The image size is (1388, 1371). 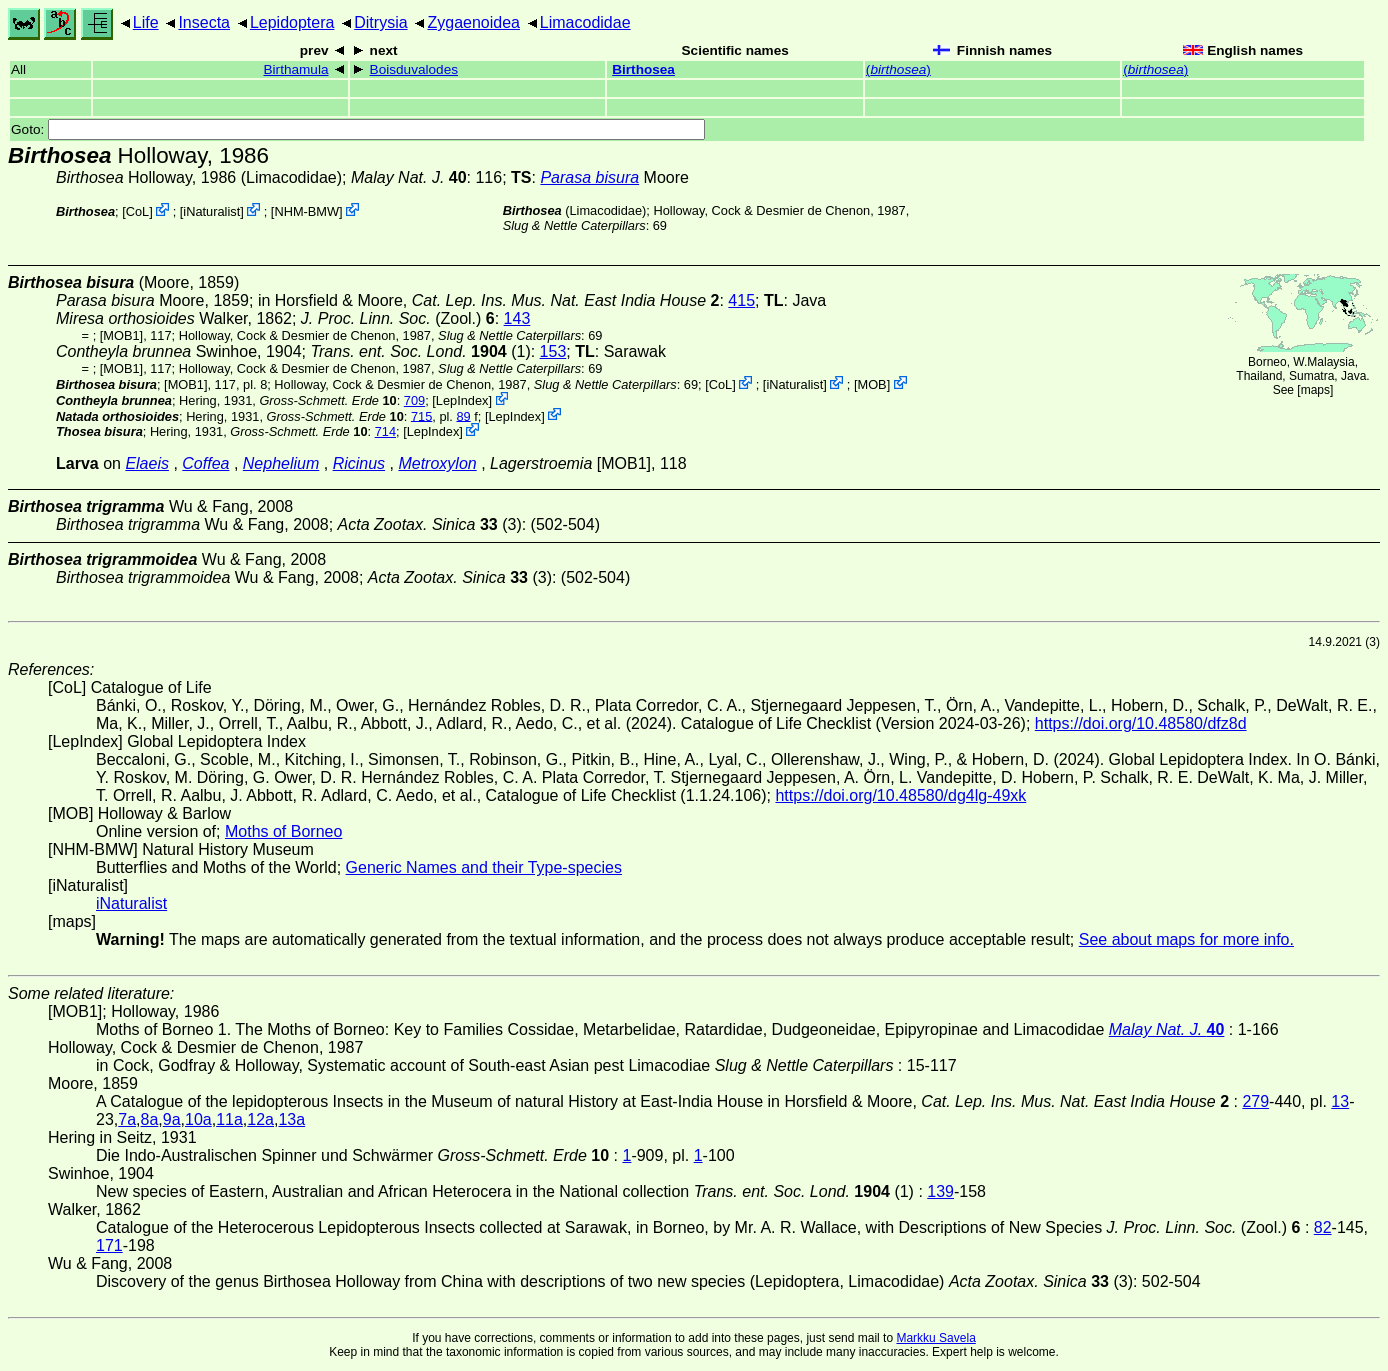 What do you see at coordinates (398, 318) in the screenshot?
I see `(Zool.)` at bounding box center [398, 318].